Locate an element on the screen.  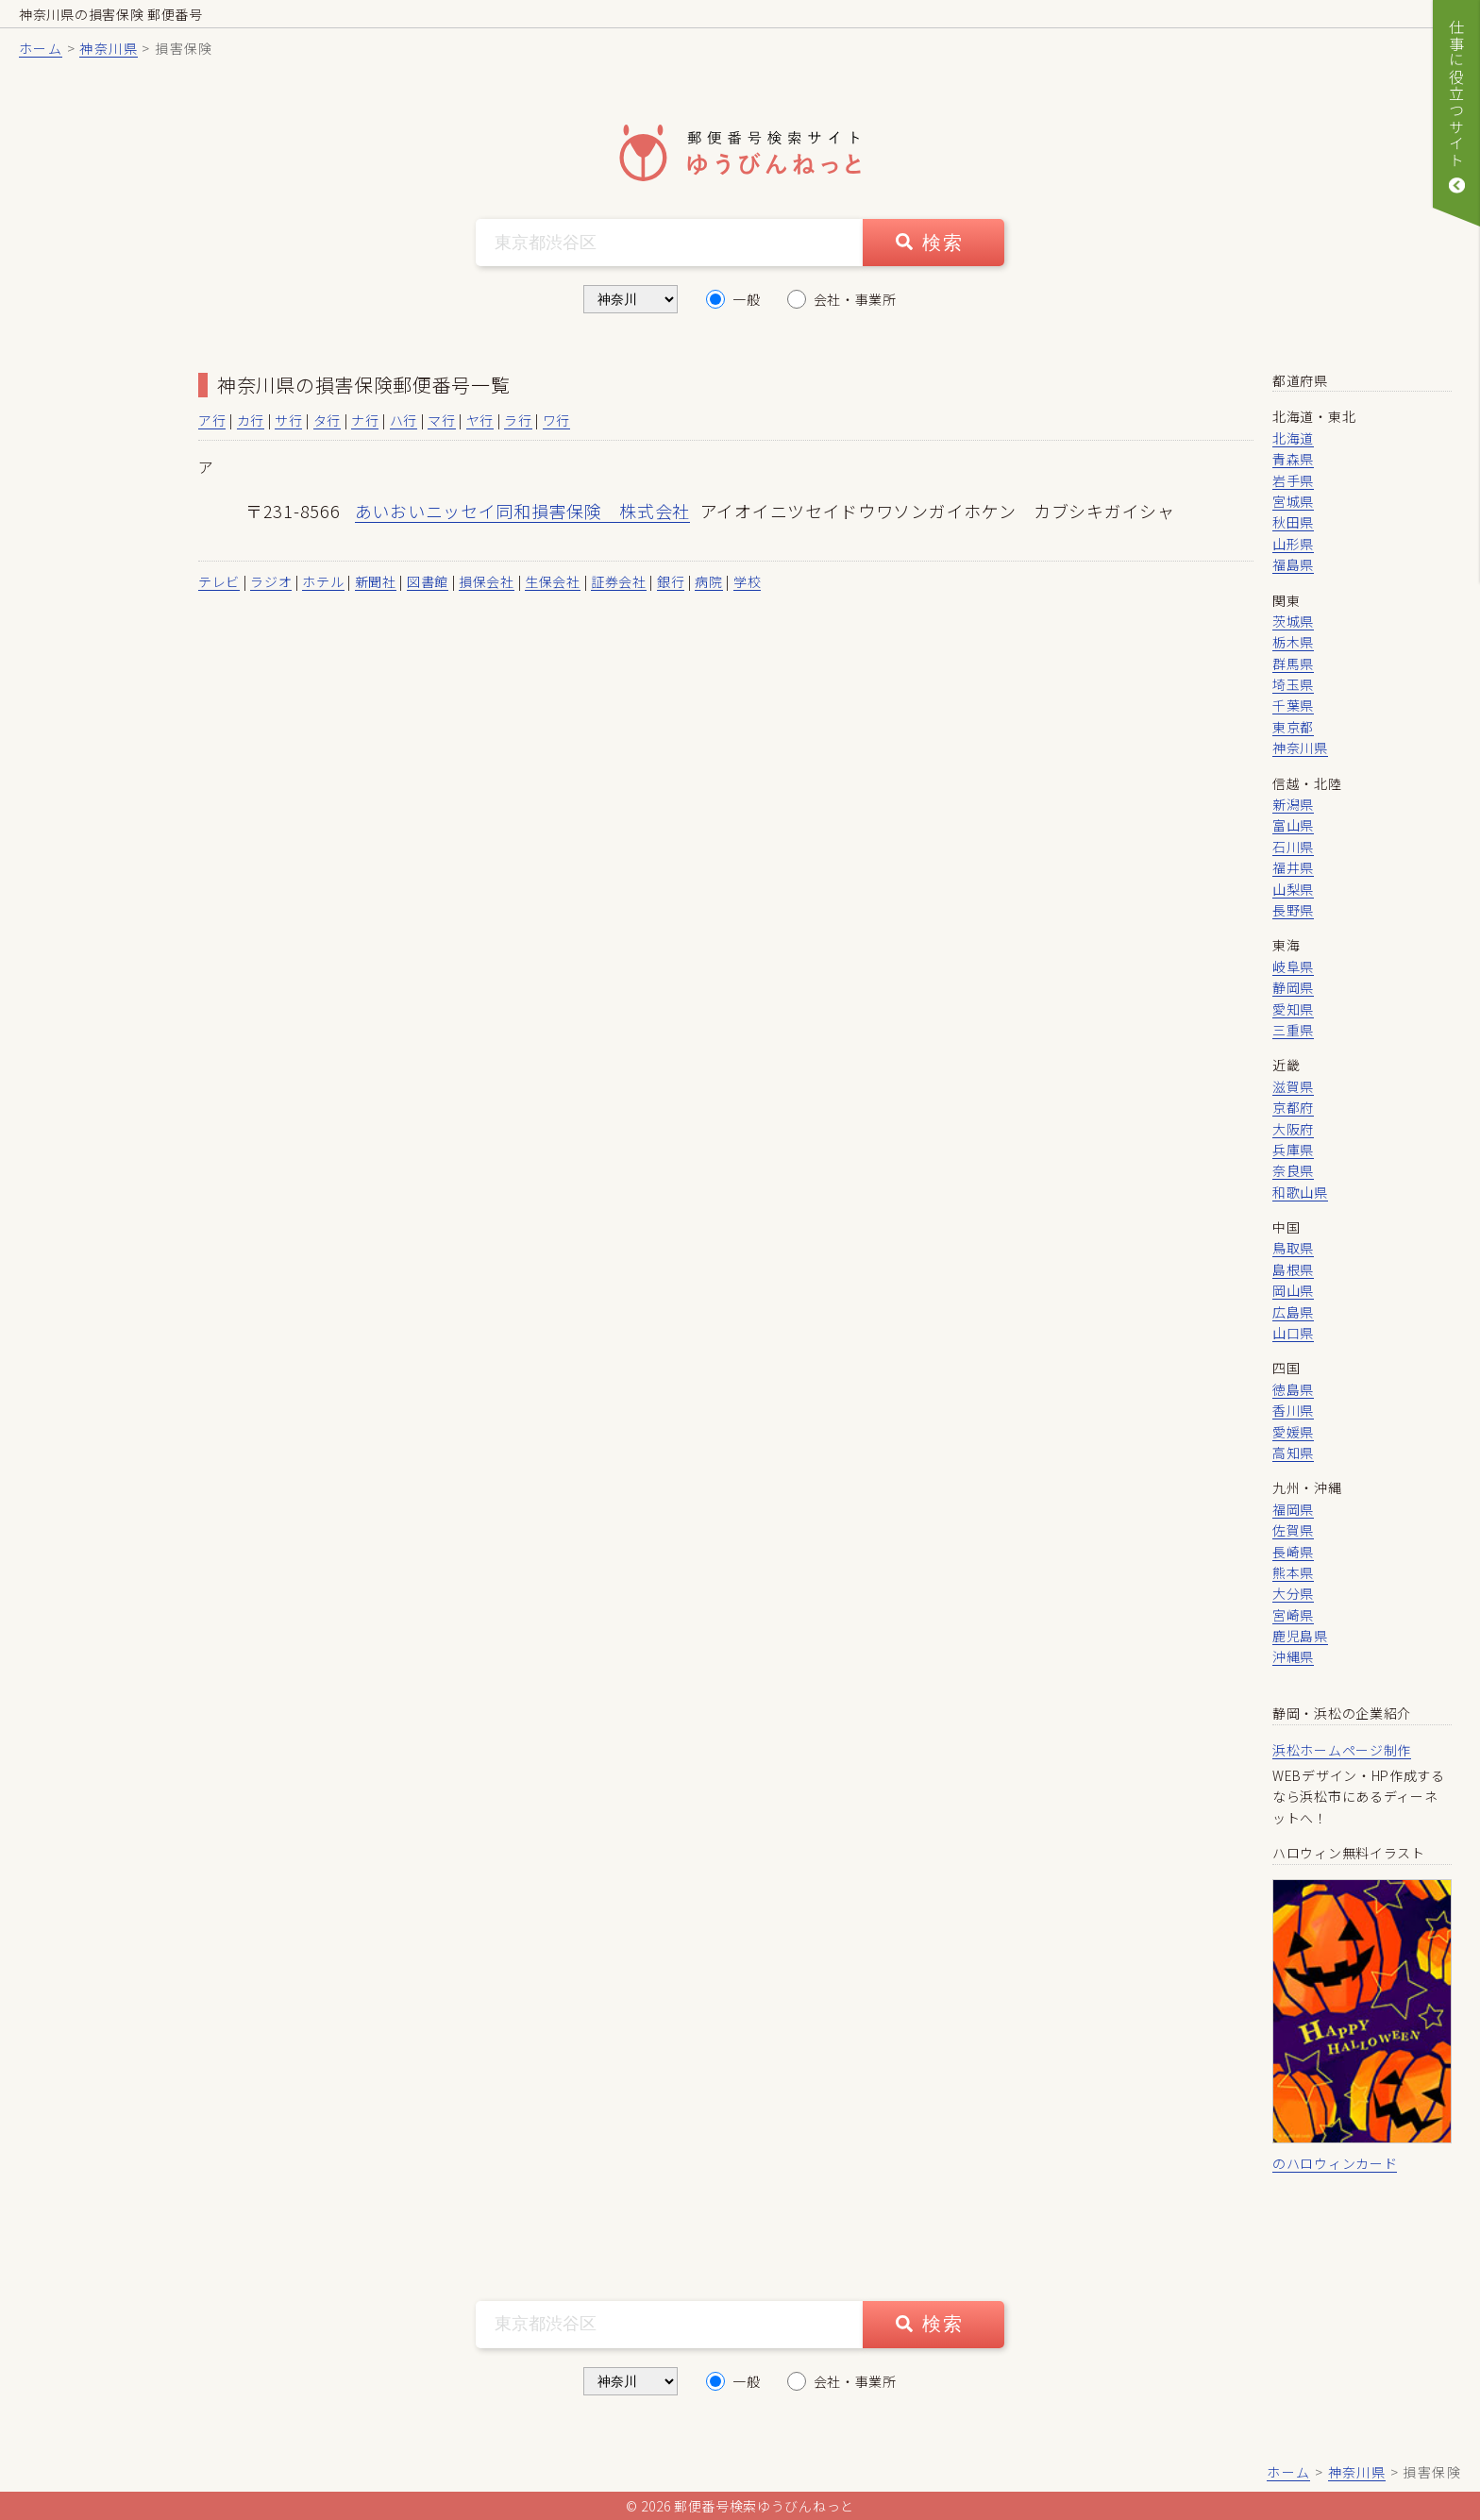
島根県 is located at coordinates (1293, 1269).